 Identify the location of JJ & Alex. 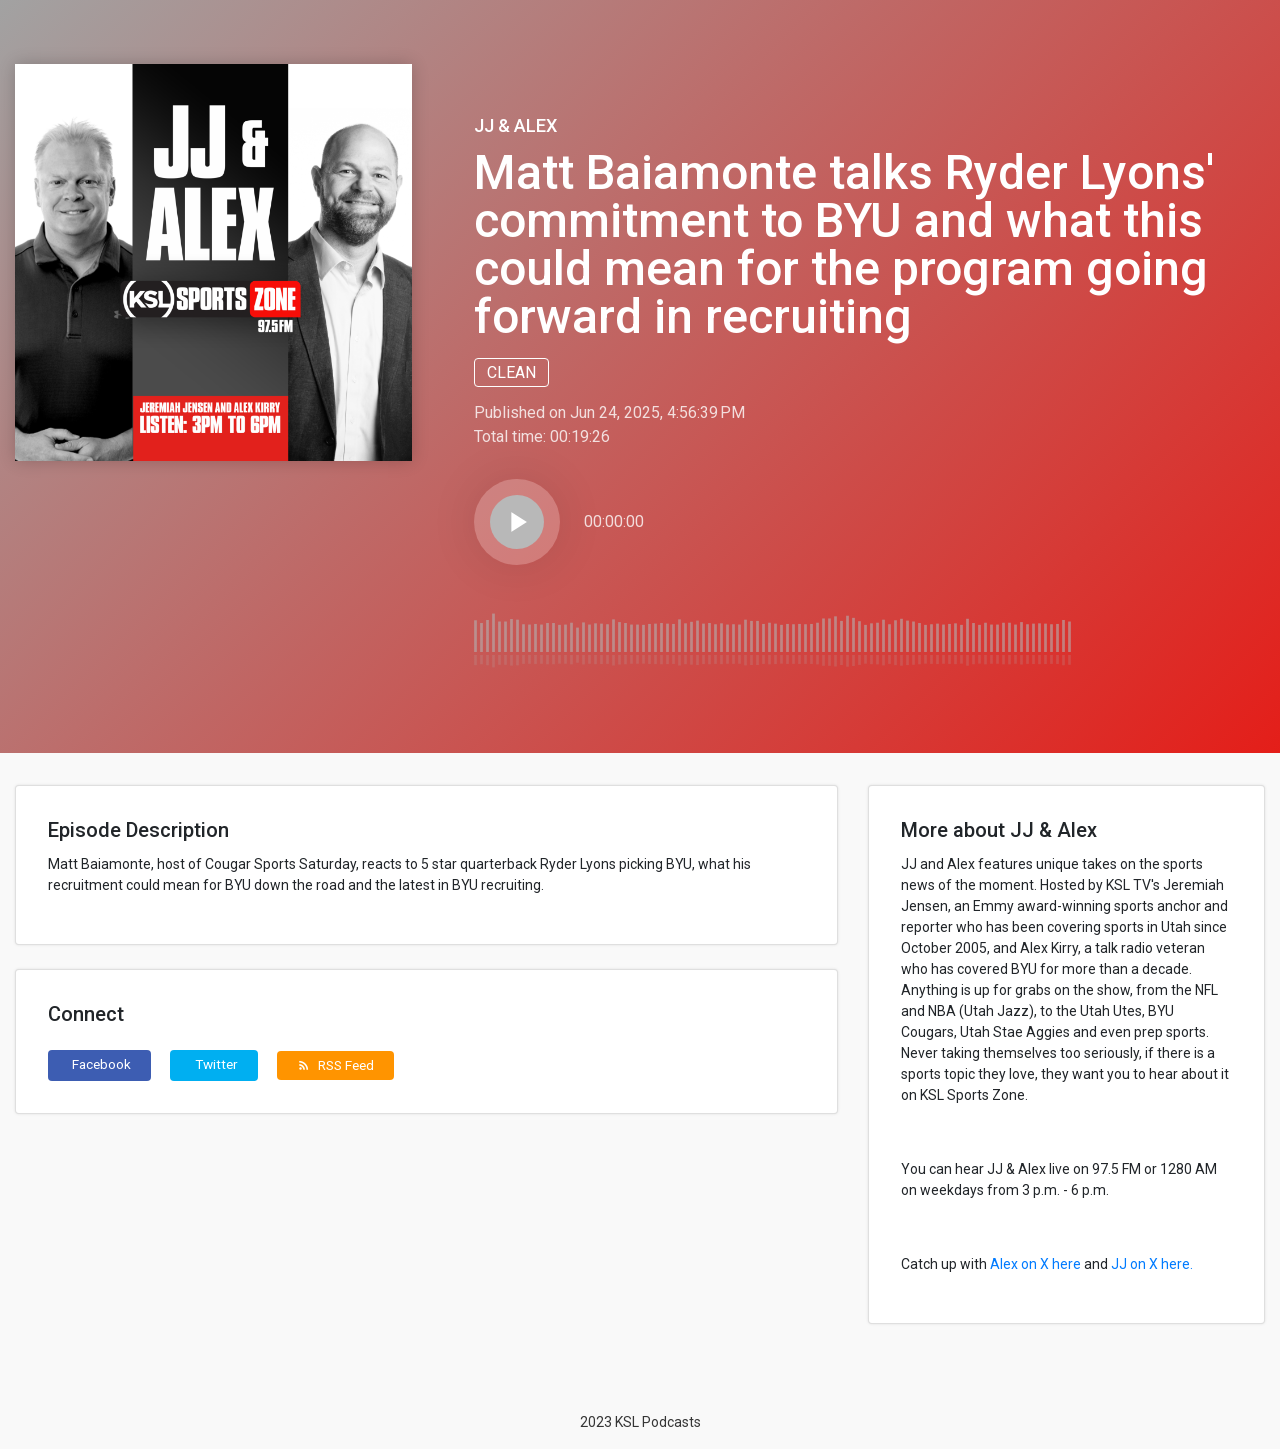
(515, 125).